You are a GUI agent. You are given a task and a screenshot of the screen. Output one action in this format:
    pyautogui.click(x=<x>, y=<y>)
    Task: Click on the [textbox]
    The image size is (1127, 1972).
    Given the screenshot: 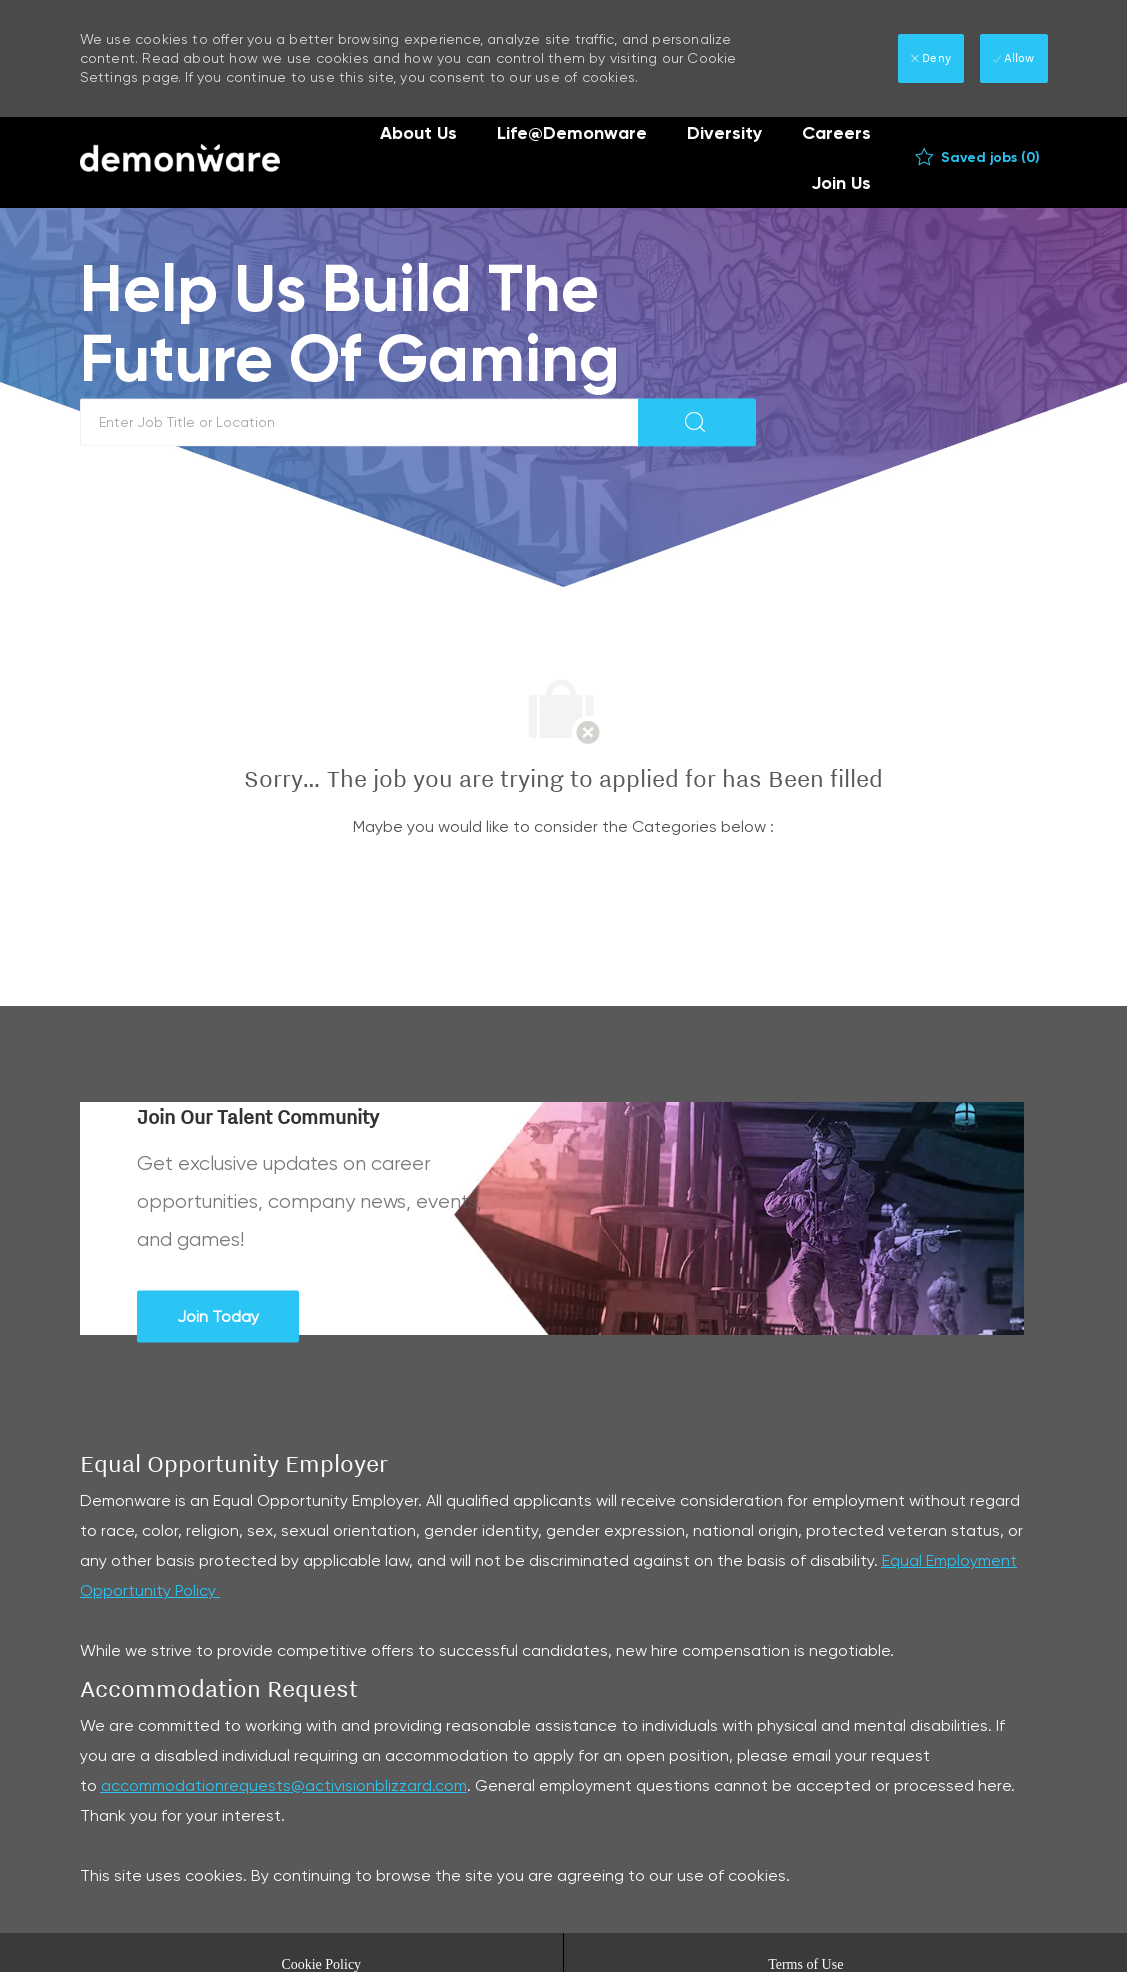 What is the action you would take?
    pyautogui.click(x=359, y=422)
    